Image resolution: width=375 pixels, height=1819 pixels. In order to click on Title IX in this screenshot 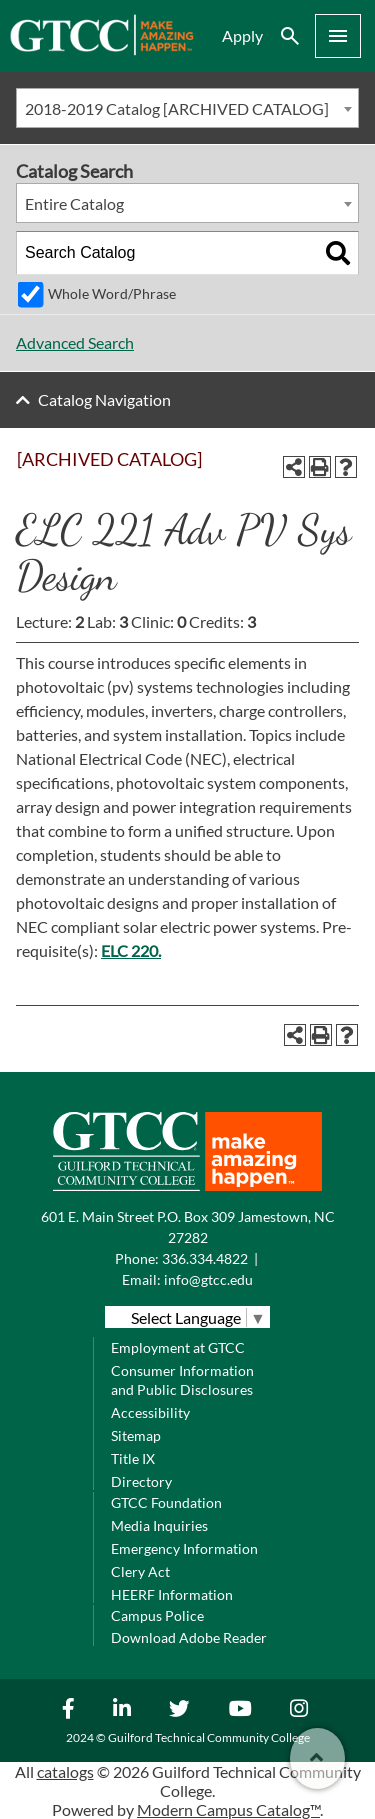, I will do `click(133, 1458)`.